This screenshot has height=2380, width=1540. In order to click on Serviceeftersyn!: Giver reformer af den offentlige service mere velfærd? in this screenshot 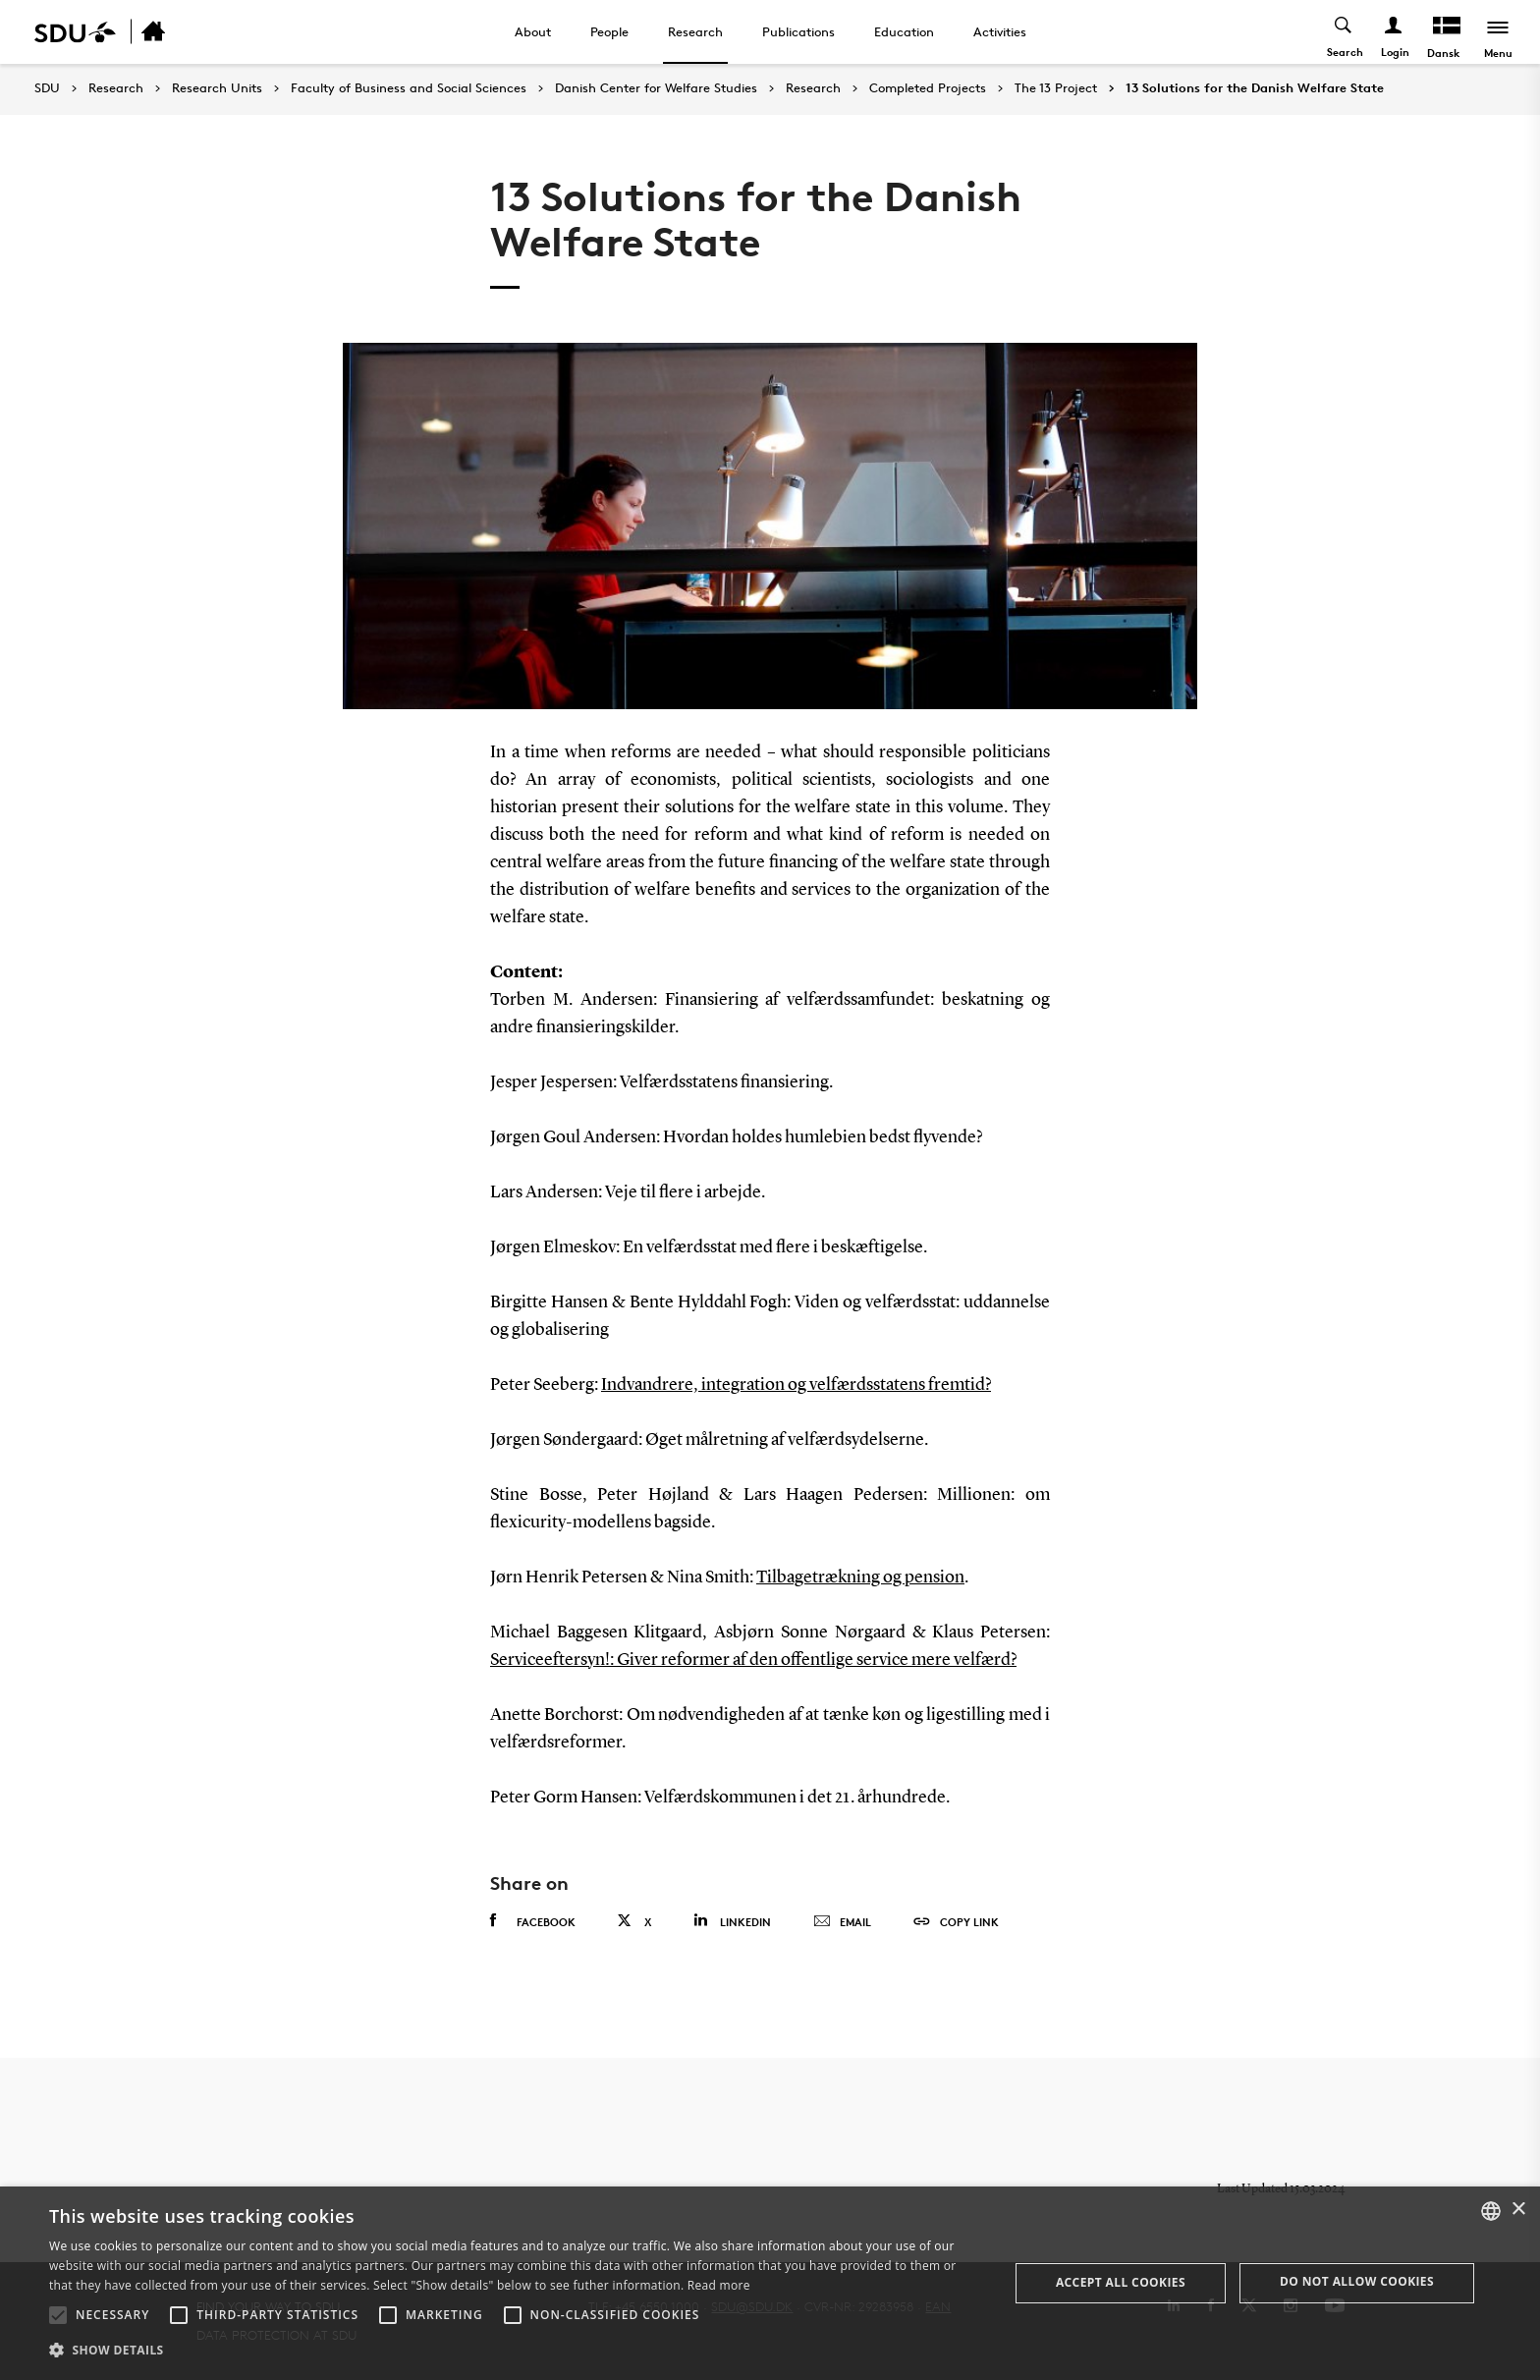, I will do `click(753, 1660)`.